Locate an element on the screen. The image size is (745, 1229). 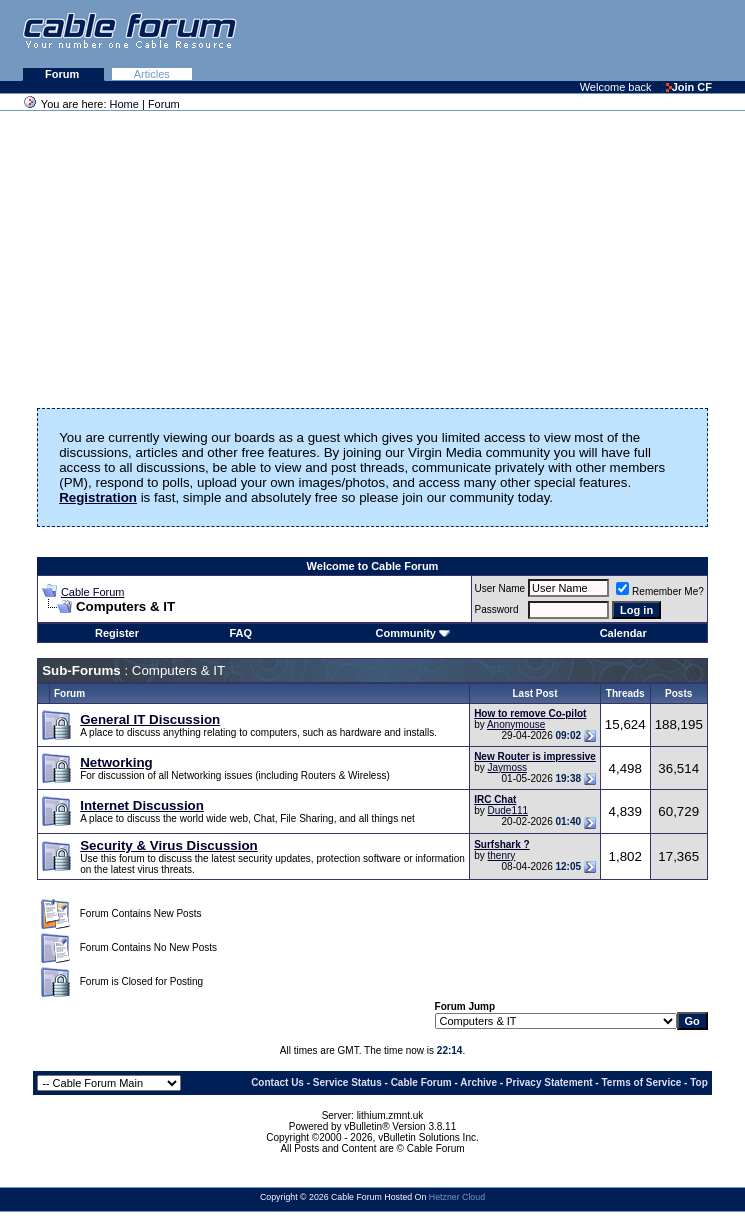
Join CF is located at coordinates (689, 87).